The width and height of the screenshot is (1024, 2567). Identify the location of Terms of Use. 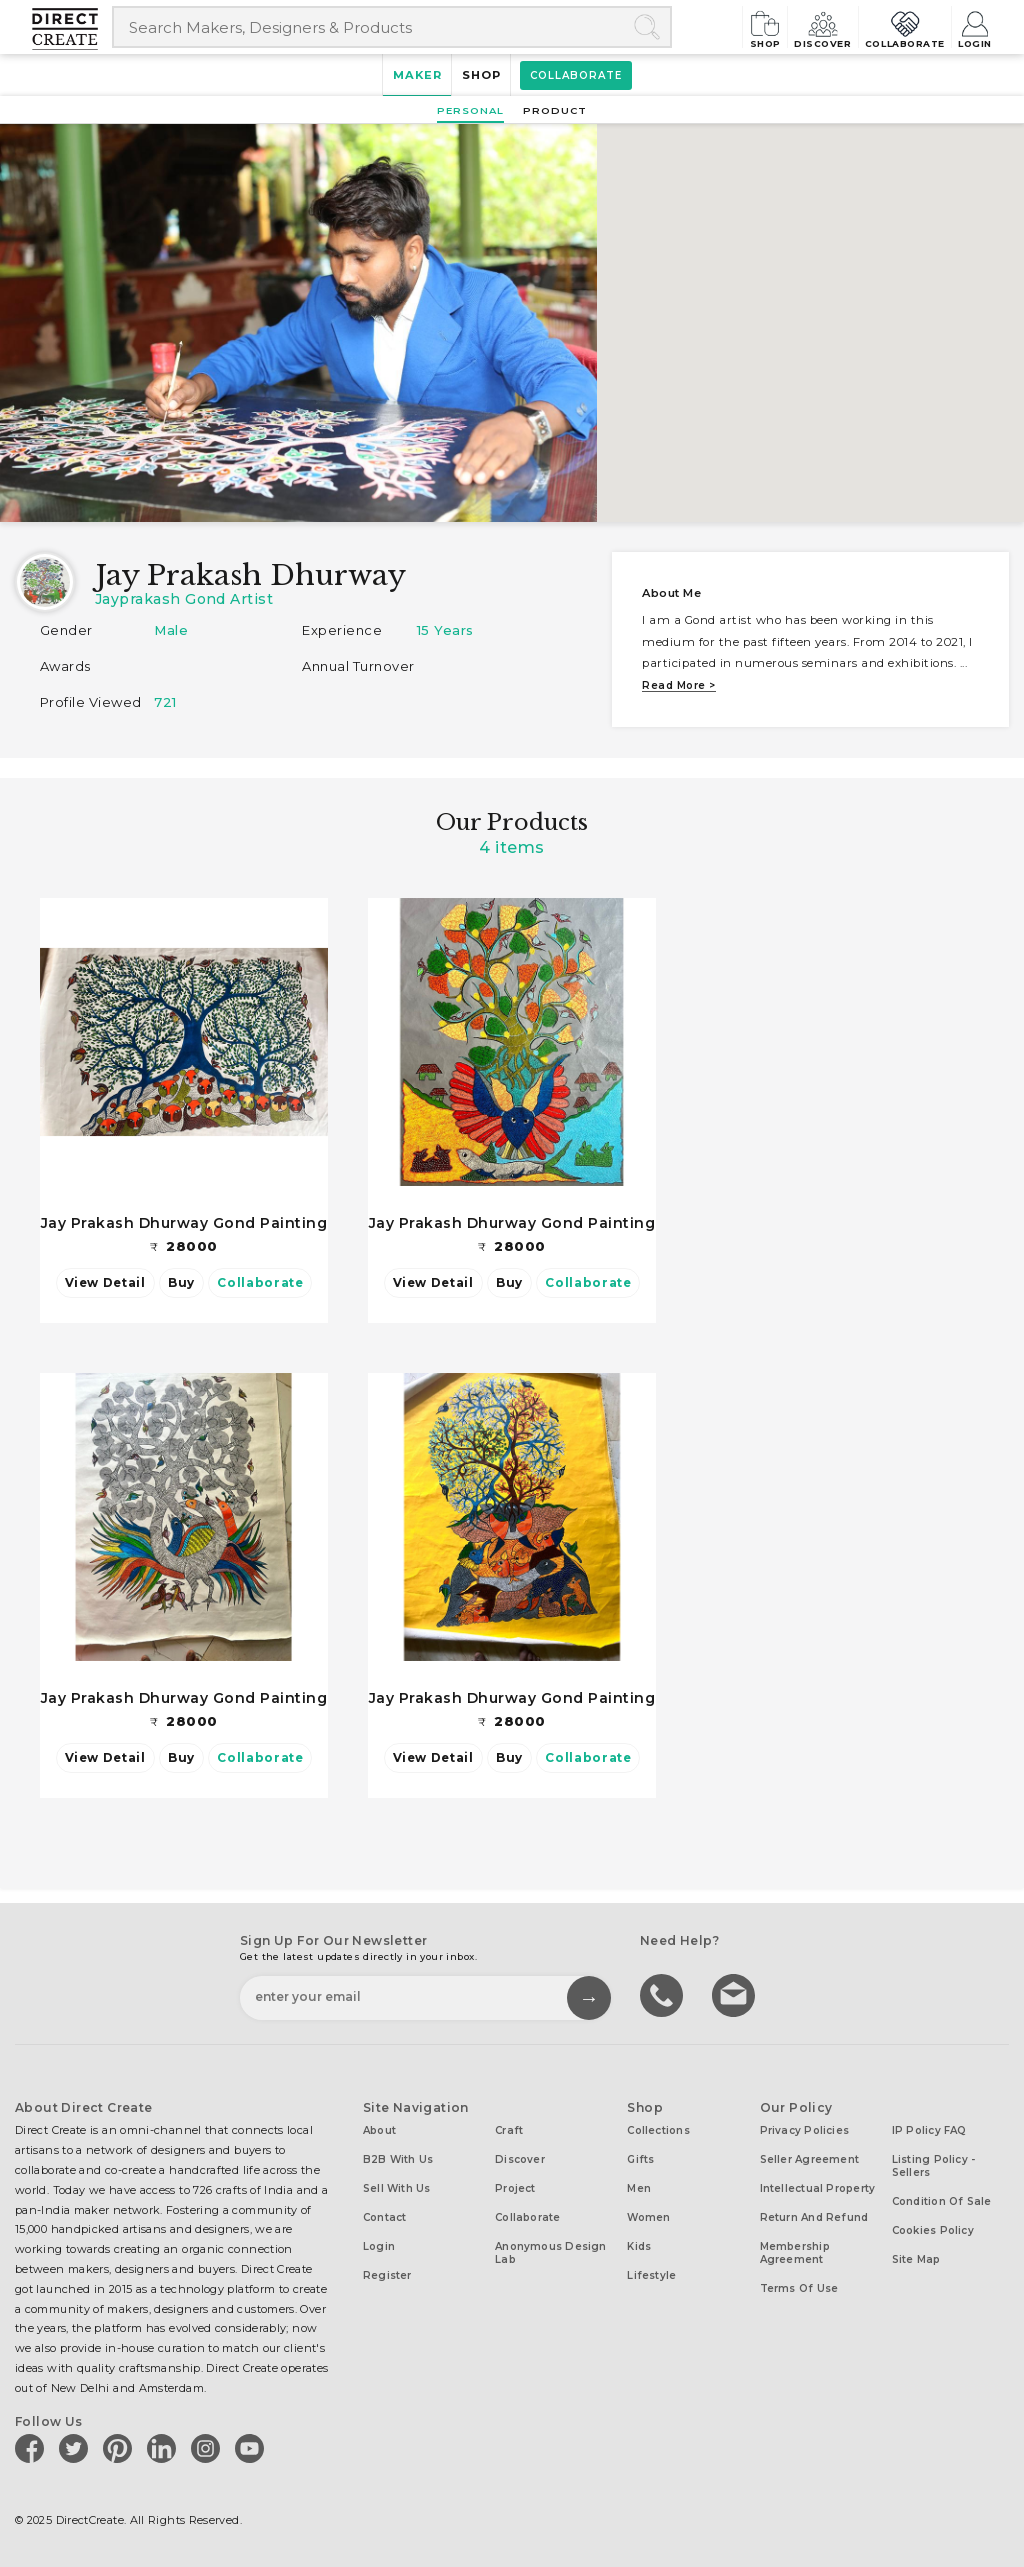
(799, 2285).